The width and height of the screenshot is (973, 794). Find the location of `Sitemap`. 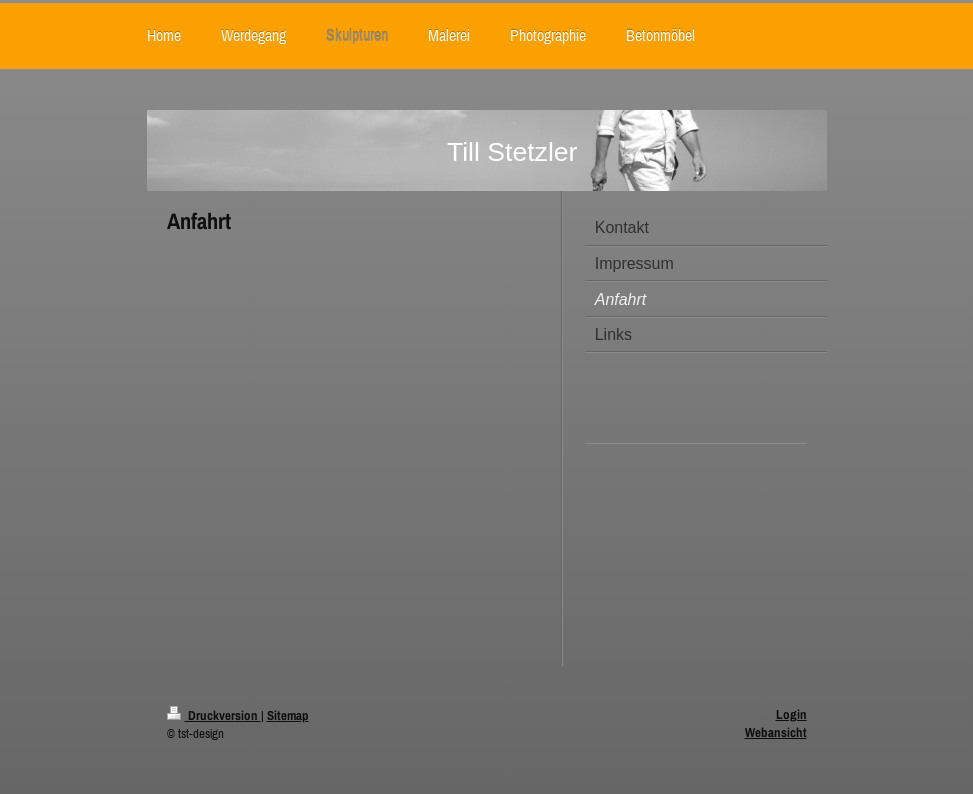

Sitemap is located at coordinates (288, 715).